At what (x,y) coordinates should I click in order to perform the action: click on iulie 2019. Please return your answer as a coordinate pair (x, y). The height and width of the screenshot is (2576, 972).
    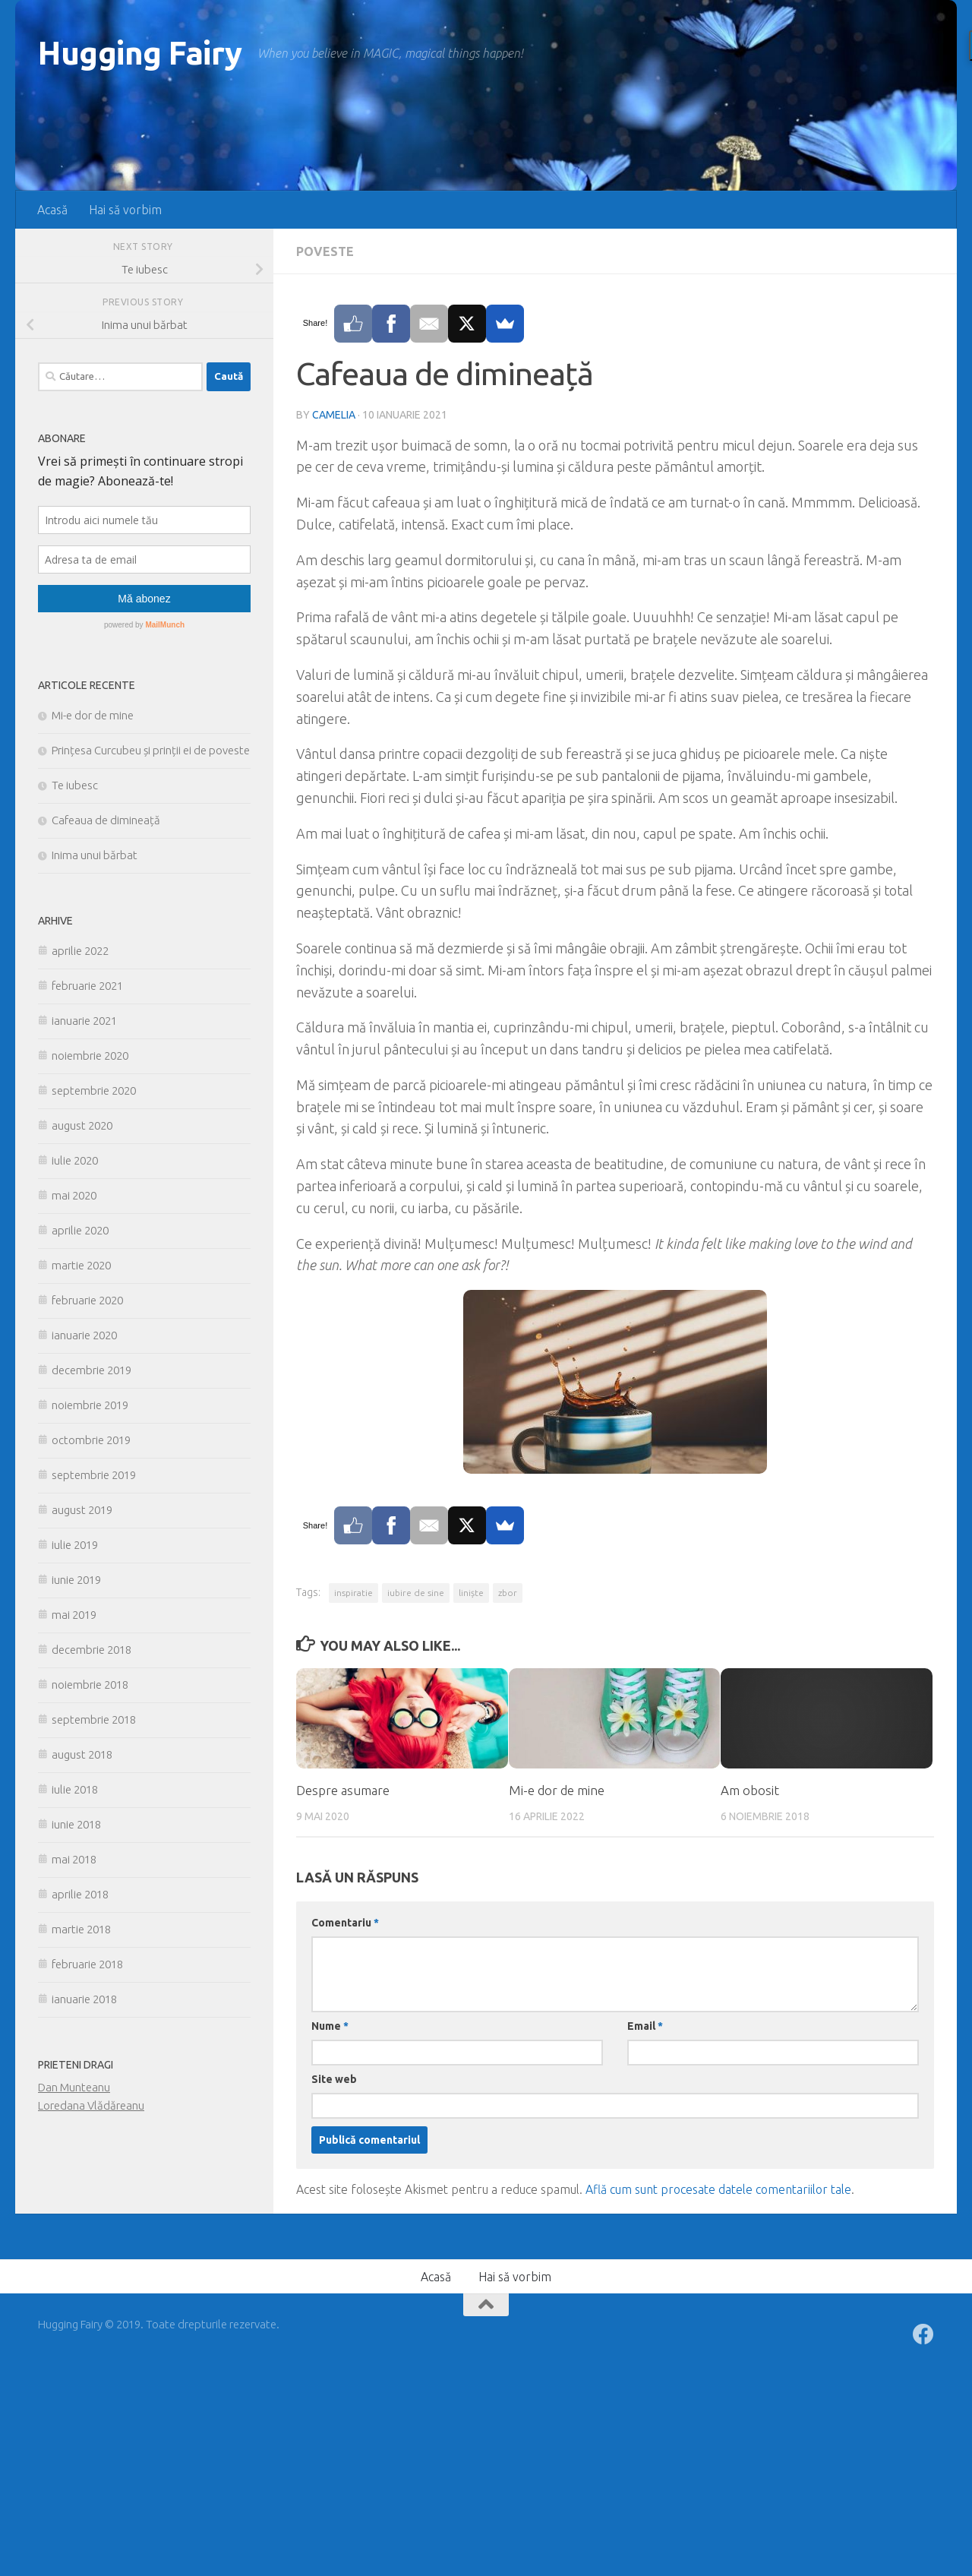
    Looking at the image, I should click on (75, 1544).